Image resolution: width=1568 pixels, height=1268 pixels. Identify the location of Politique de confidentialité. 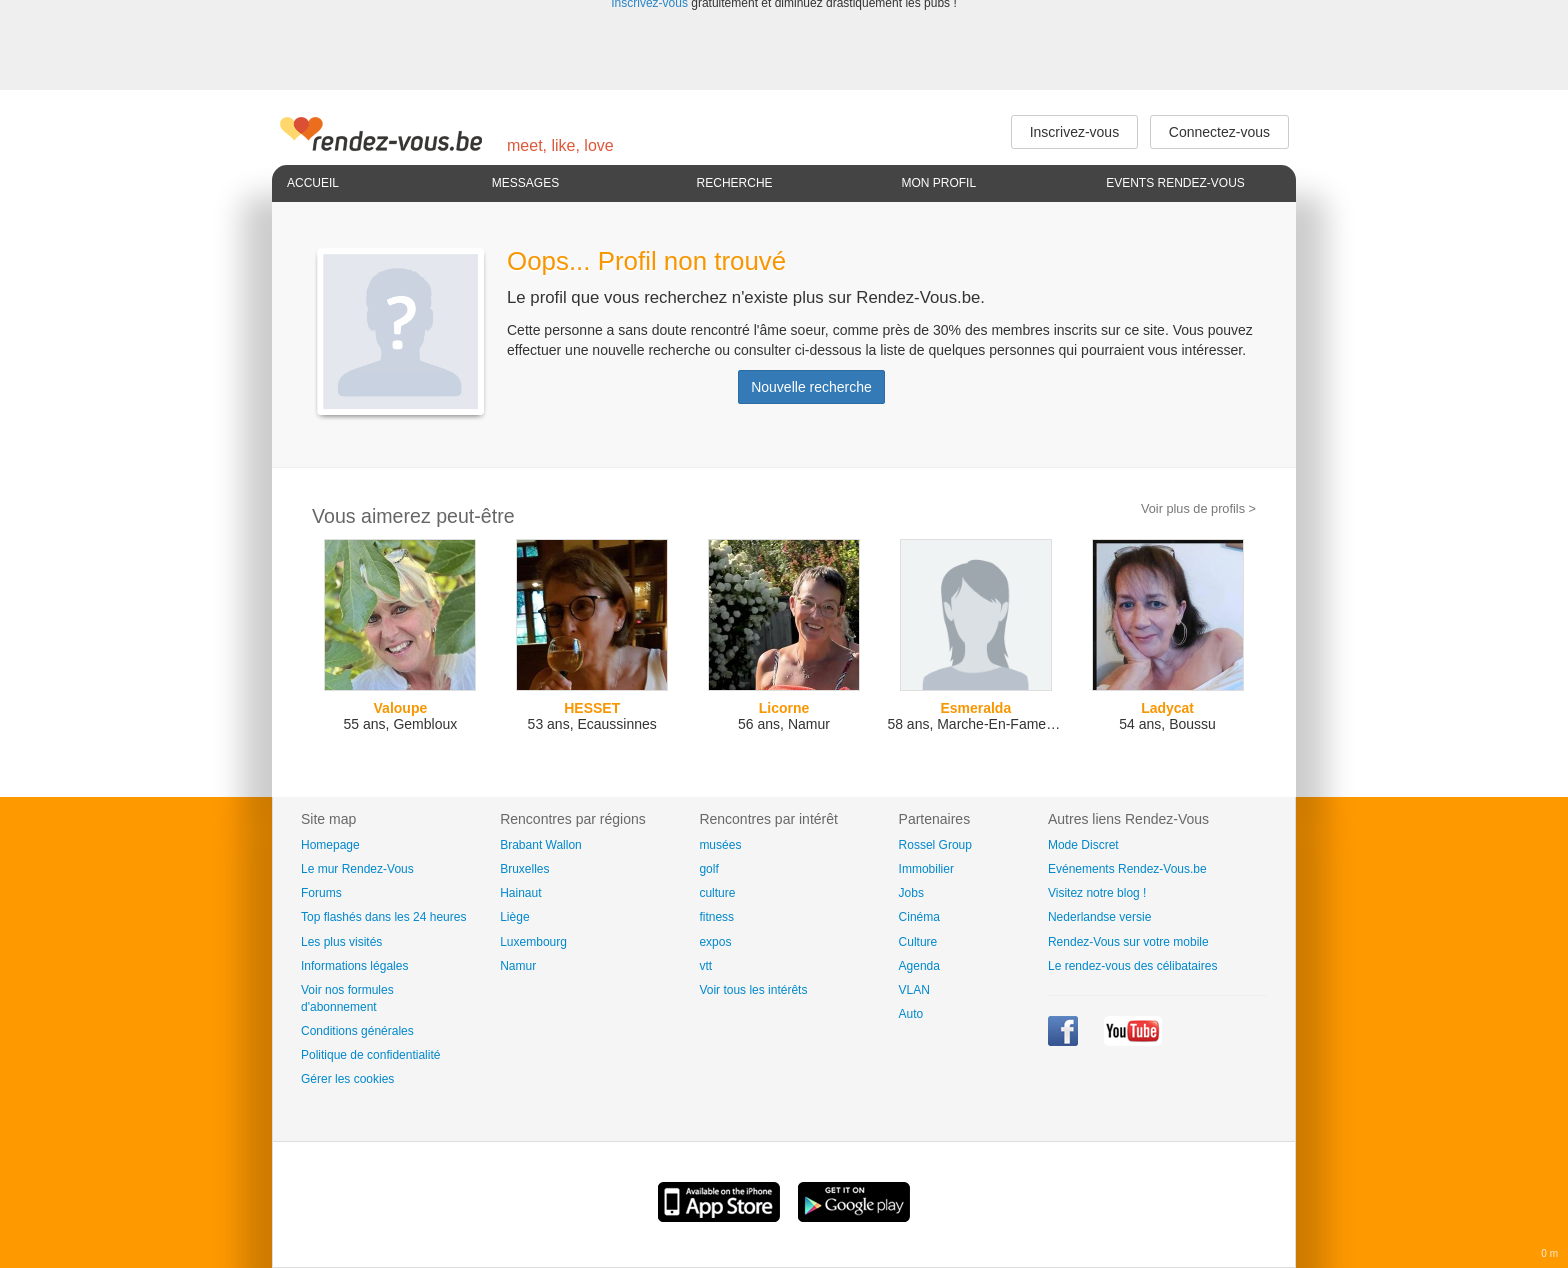
(370, 1055).